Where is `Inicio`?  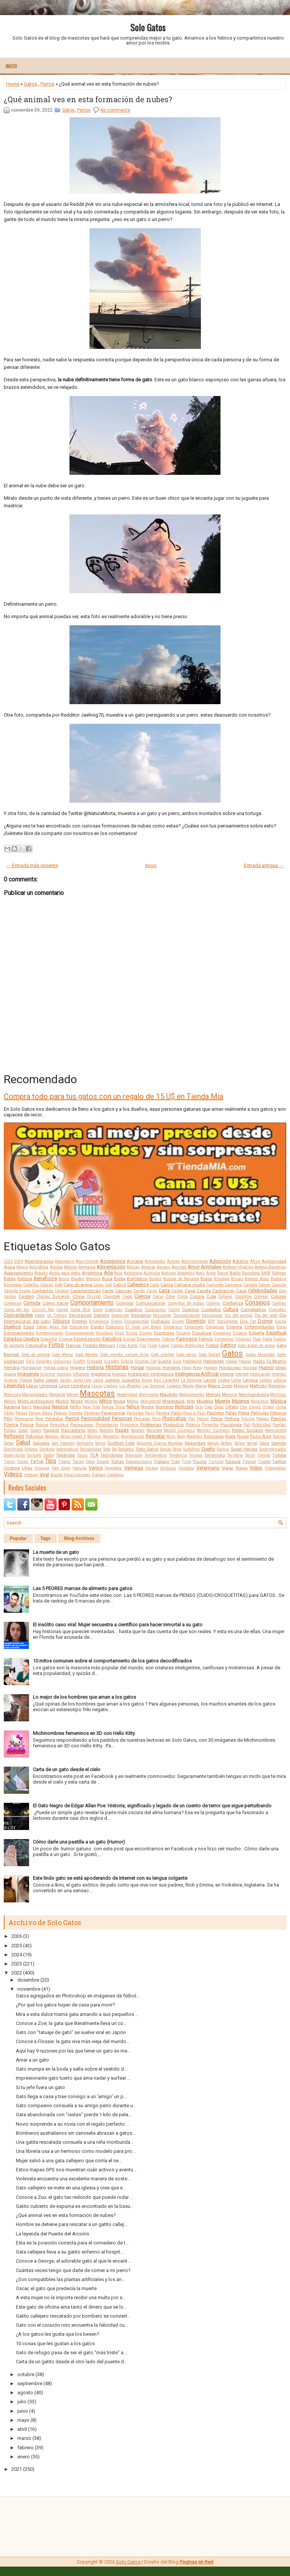
Inicio is located at coordinates (11, 66).